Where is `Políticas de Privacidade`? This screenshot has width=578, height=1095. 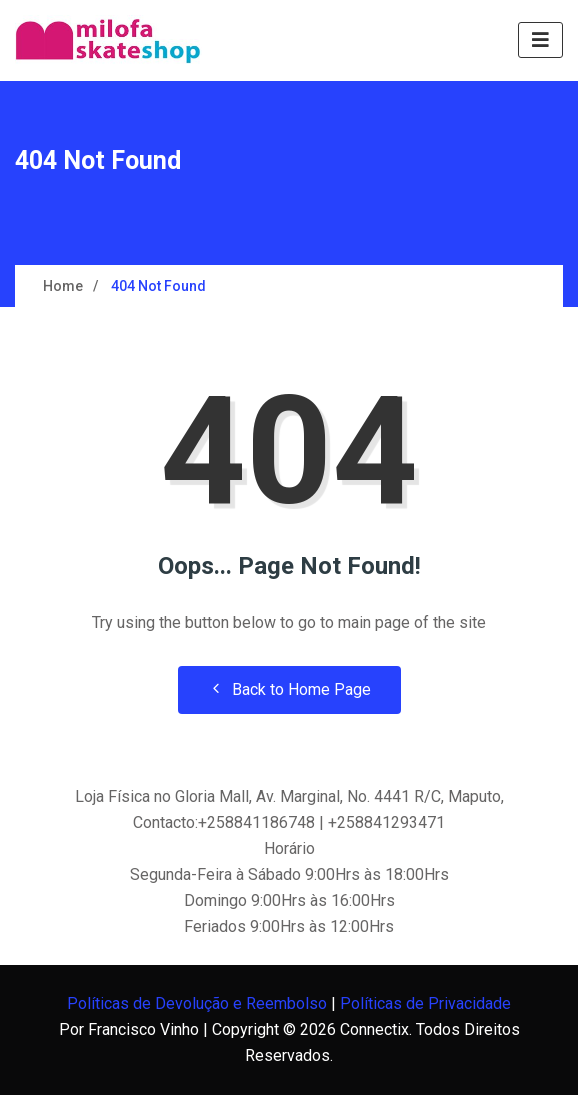 Políticas de Privacidade is located at coordinates (425, 1003).